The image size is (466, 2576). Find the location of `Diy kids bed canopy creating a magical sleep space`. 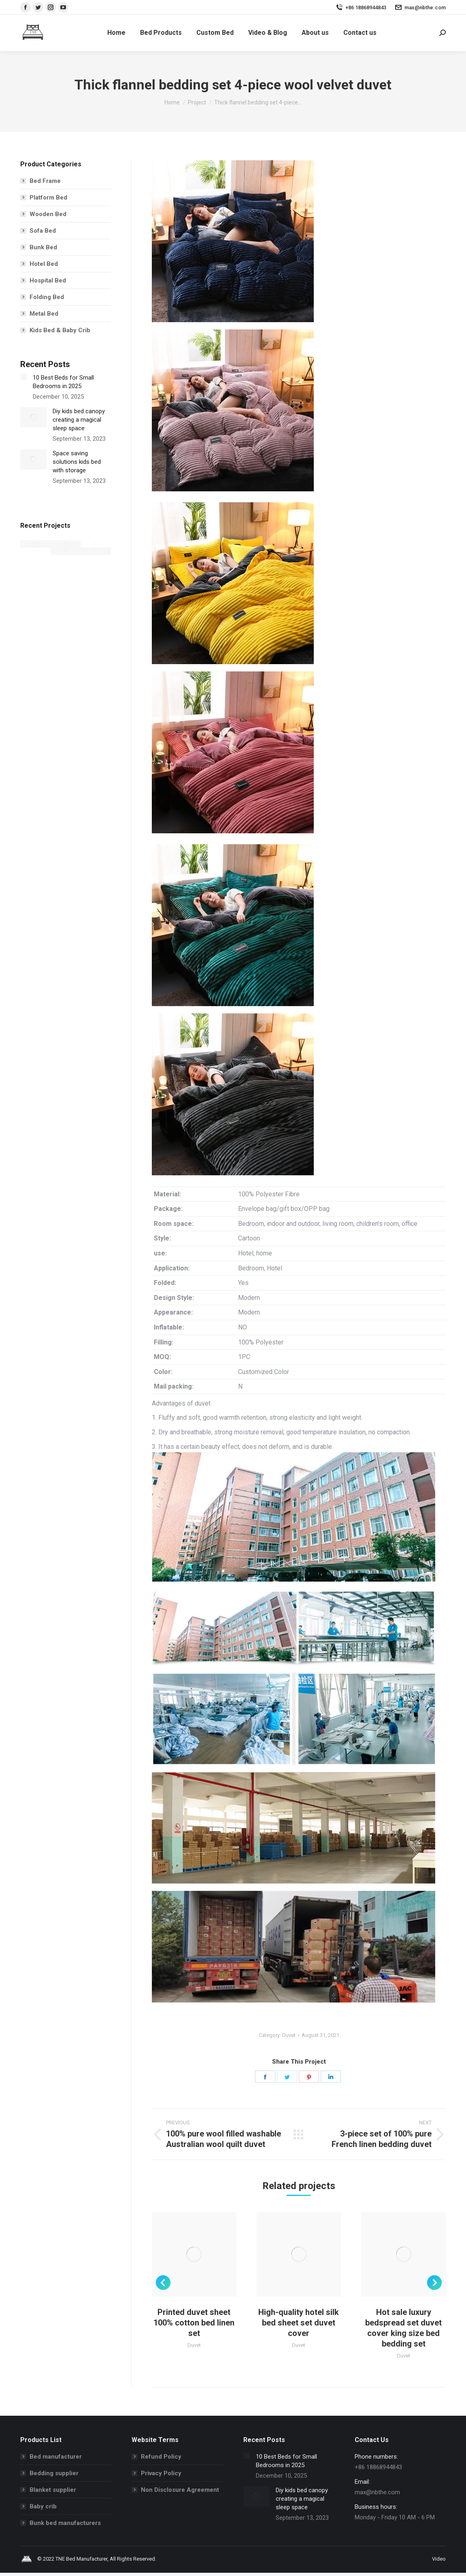

Diy kids bed canopy creating a magical sleep space is located at coordinates (79, 420).